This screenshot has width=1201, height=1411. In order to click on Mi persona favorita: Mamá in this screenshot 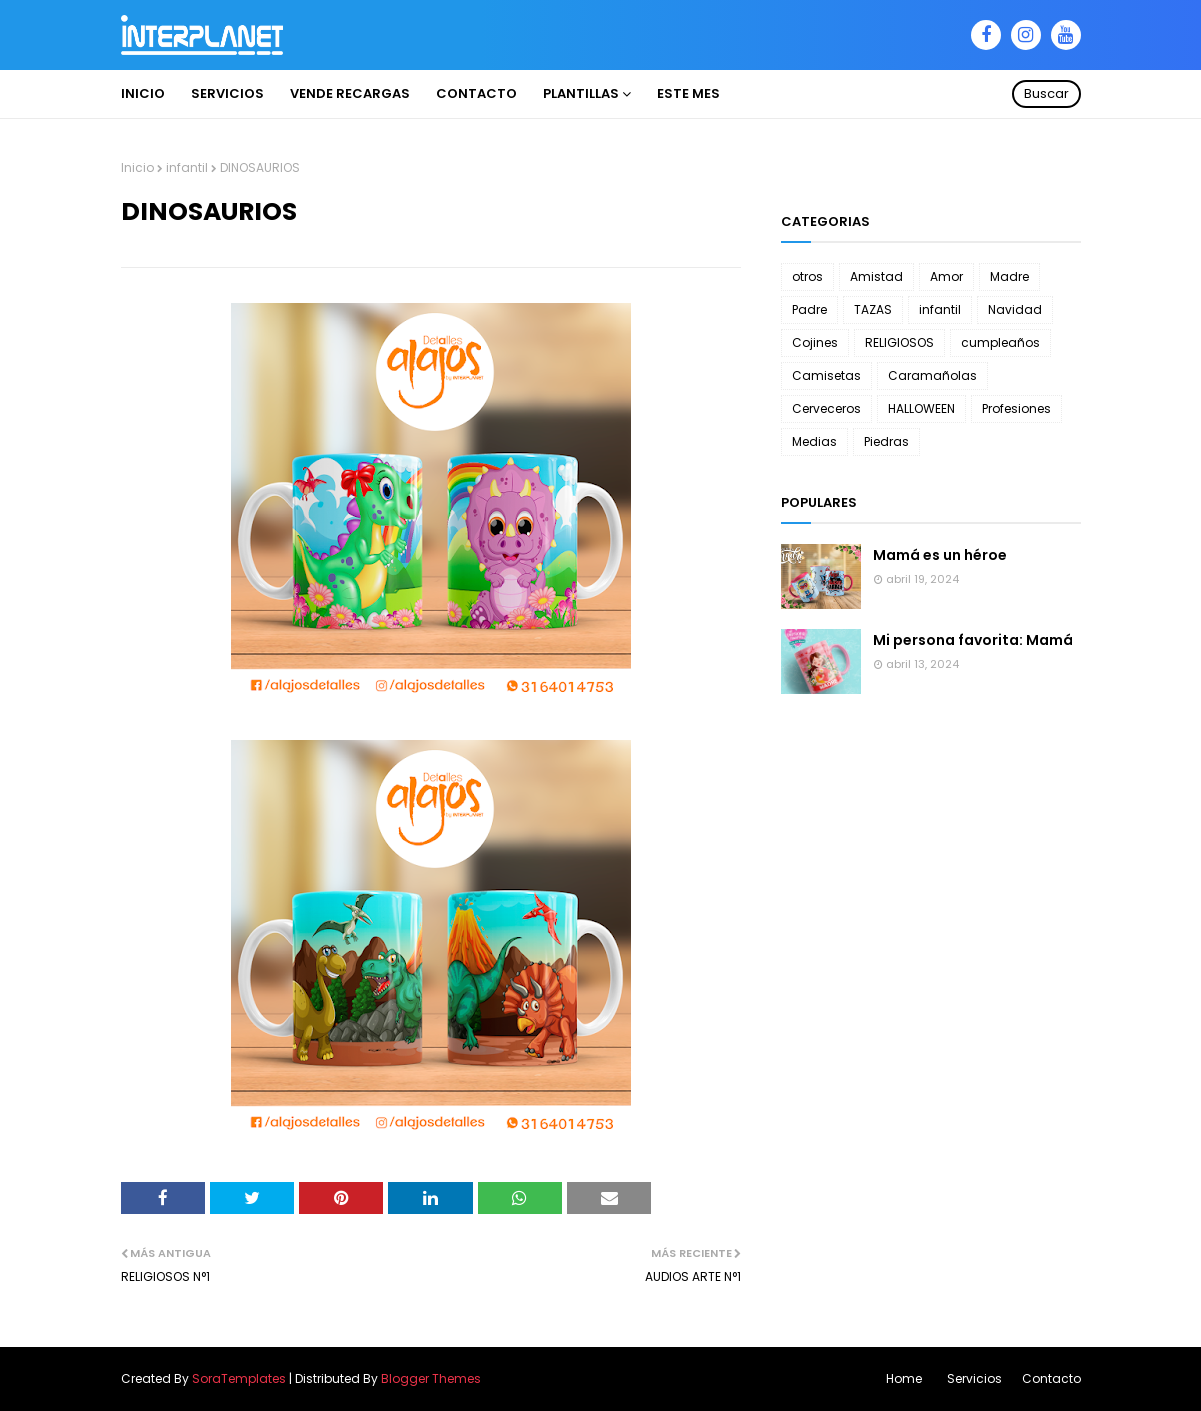, I will do `click(973, 640)`.